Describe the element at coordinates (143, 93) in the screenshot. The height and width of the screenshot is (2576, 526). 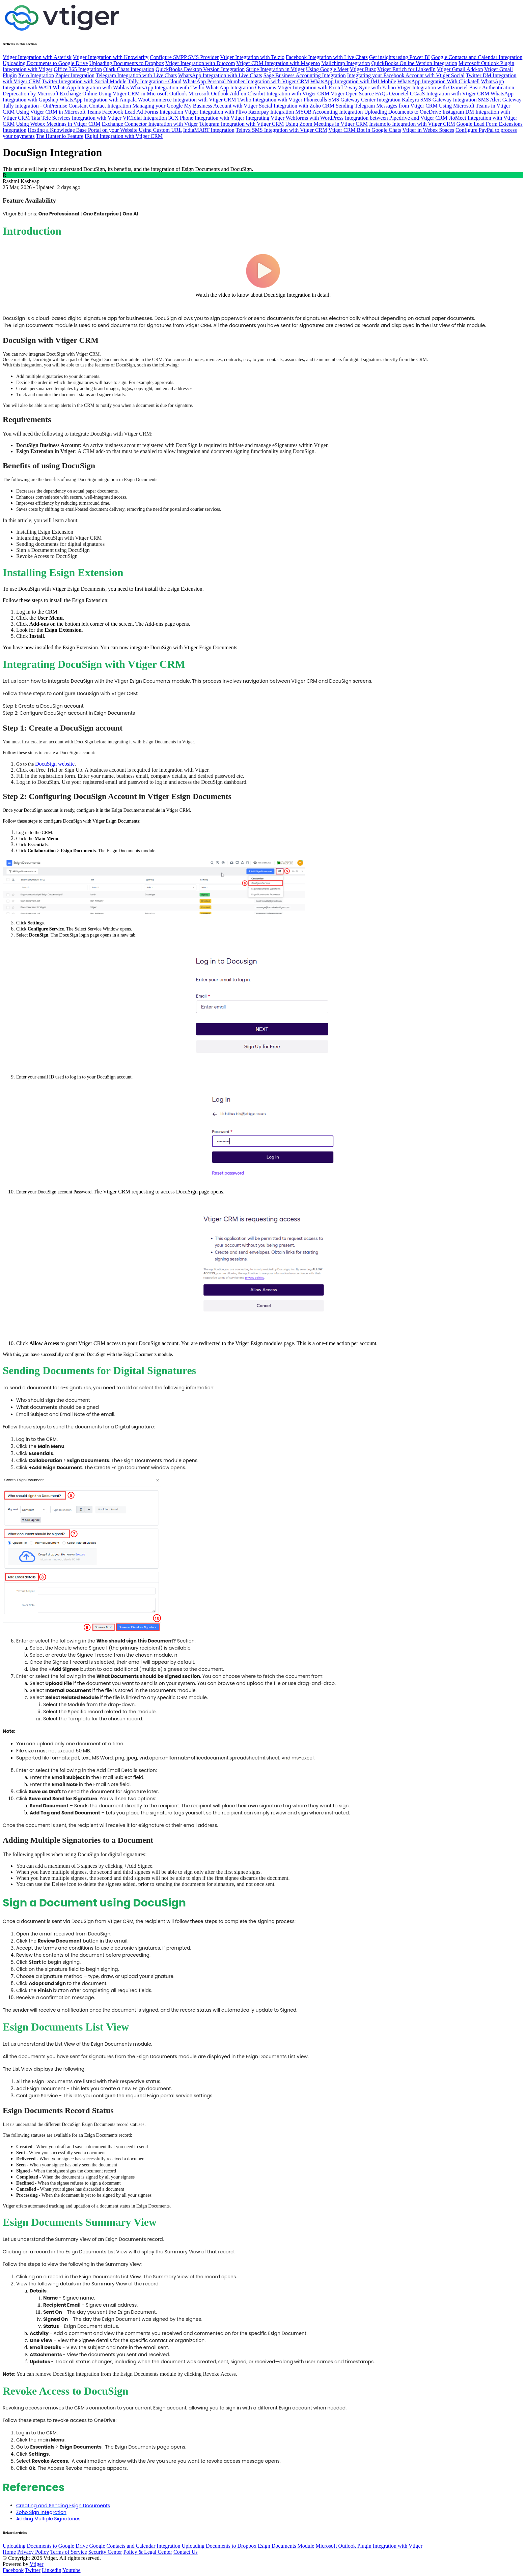
I see `Using Vtiger CRM in Microsoft Outlook` at that location.